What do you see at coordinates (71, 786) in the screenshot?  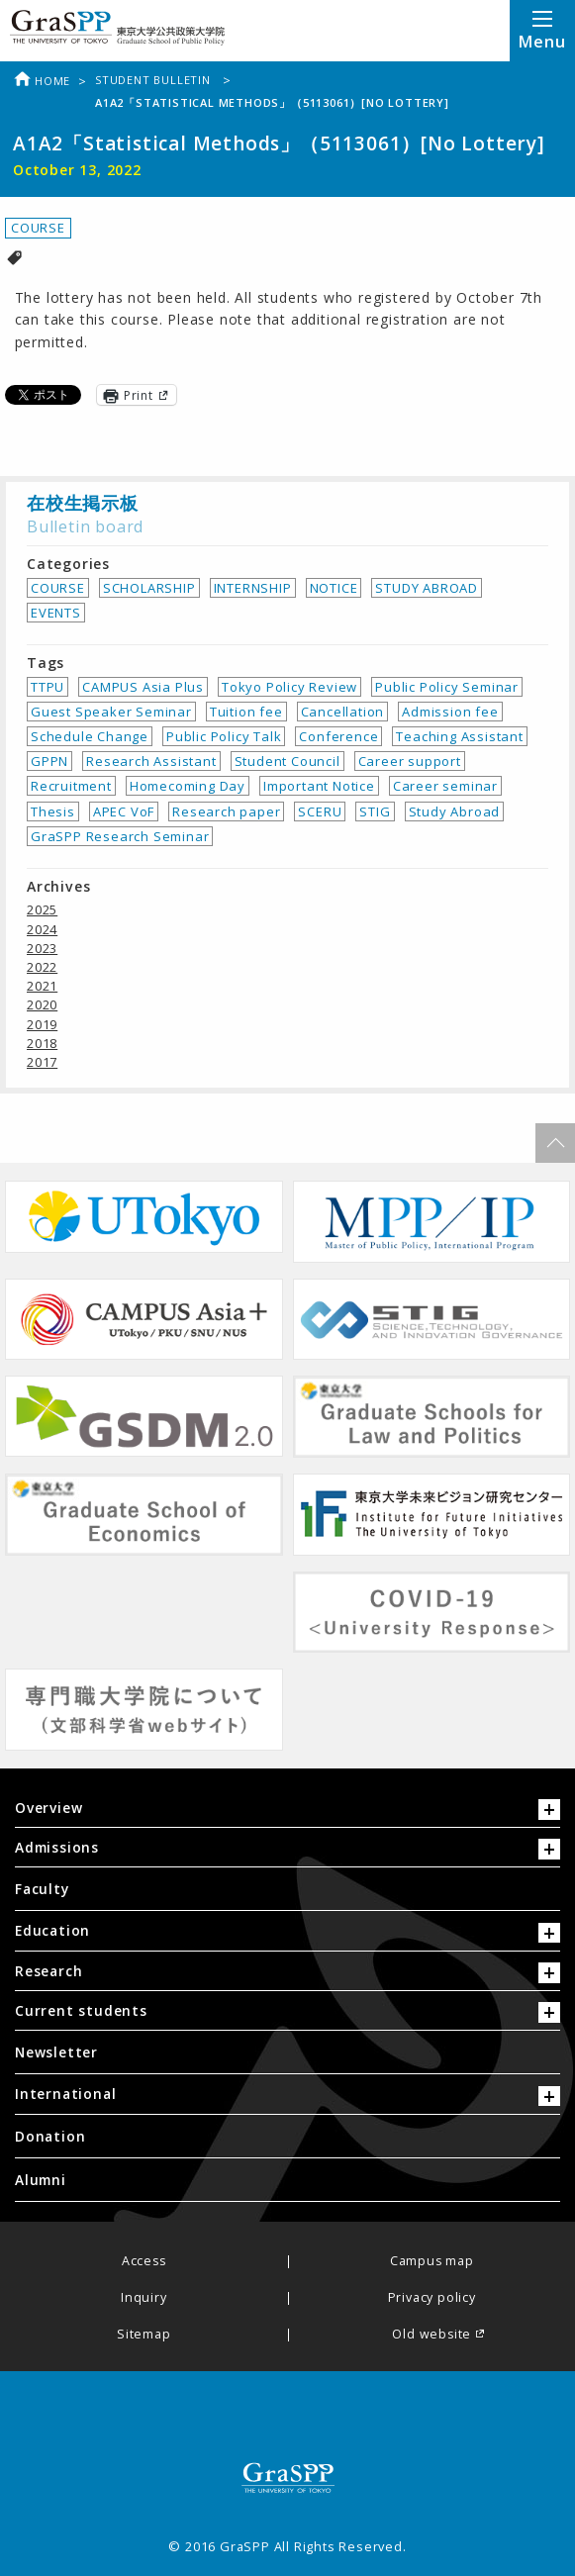 I see `Recruitment` at bounding box center [71, 786].